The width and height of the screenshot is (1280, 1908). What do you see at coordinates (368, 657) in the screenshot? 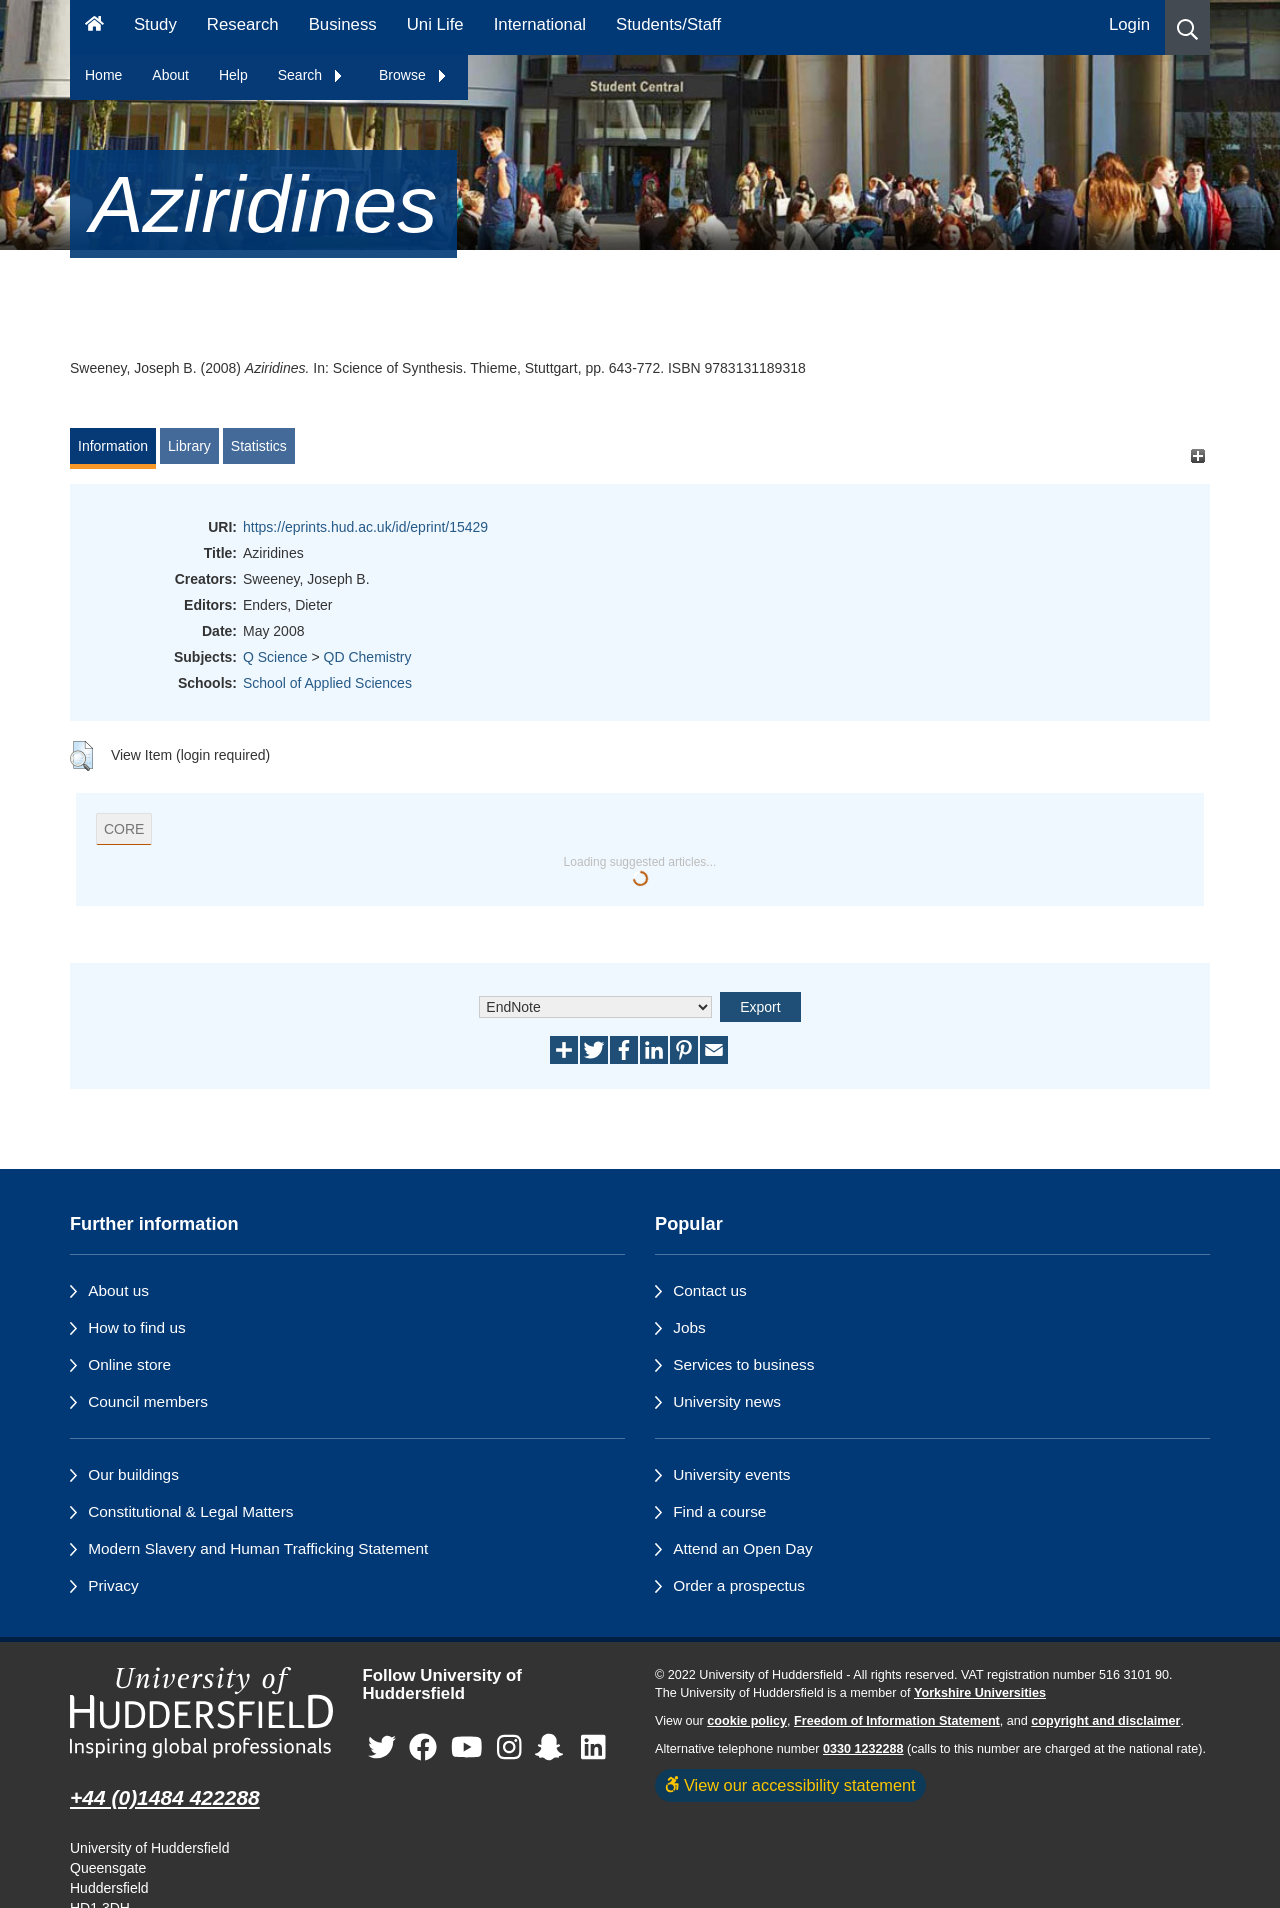
I see `QD Chemistry` at bounding box center [368, 657].